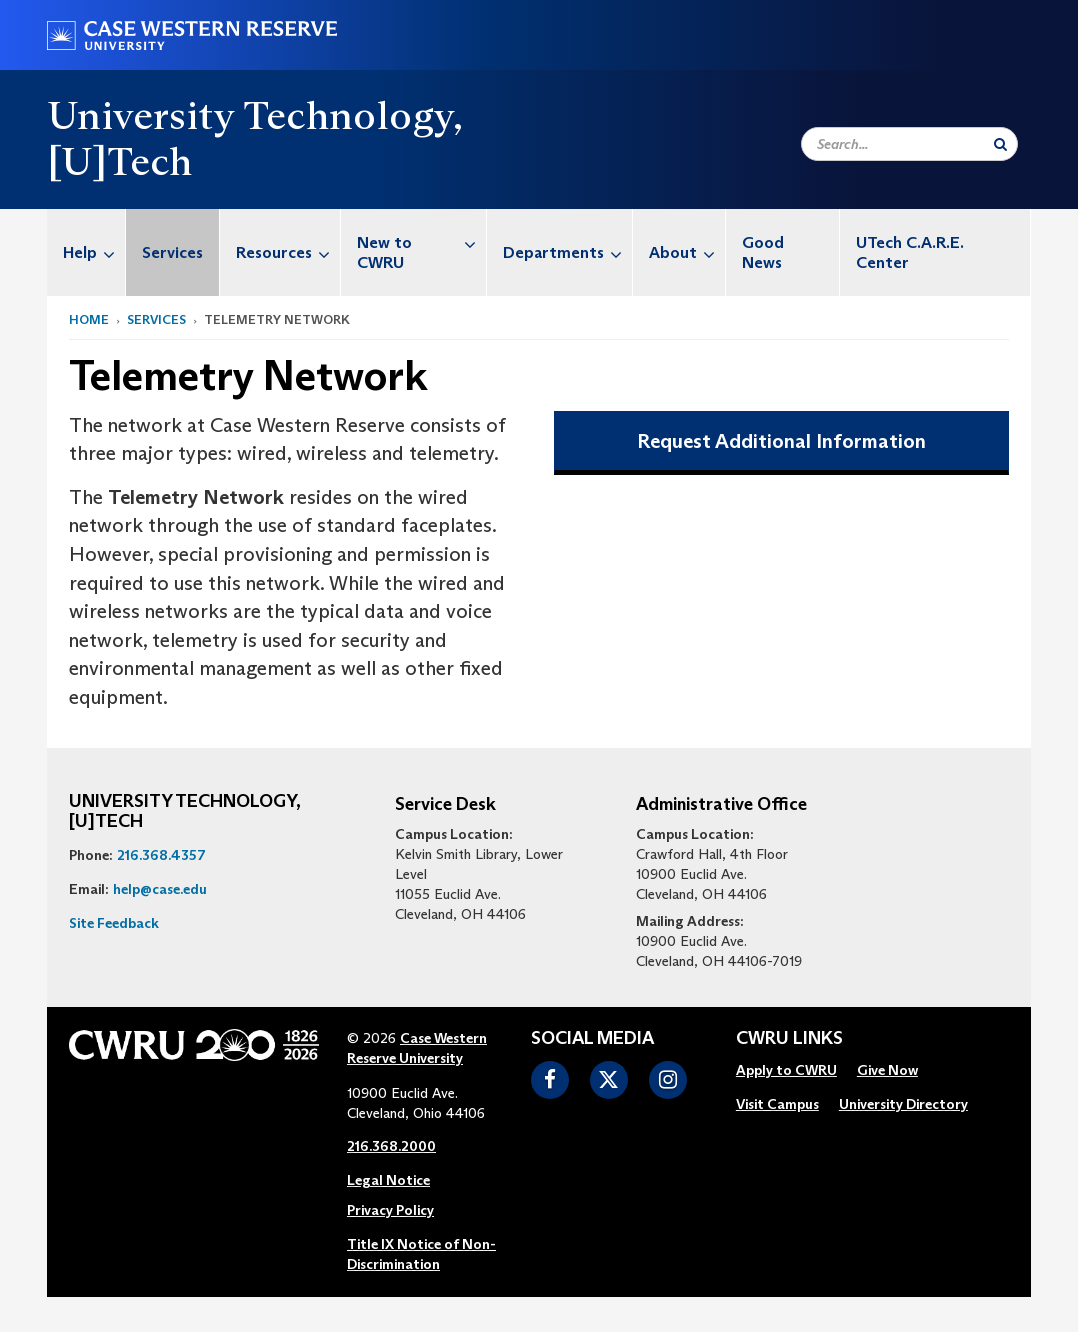  I want to click on Resources, so click(288, 252).